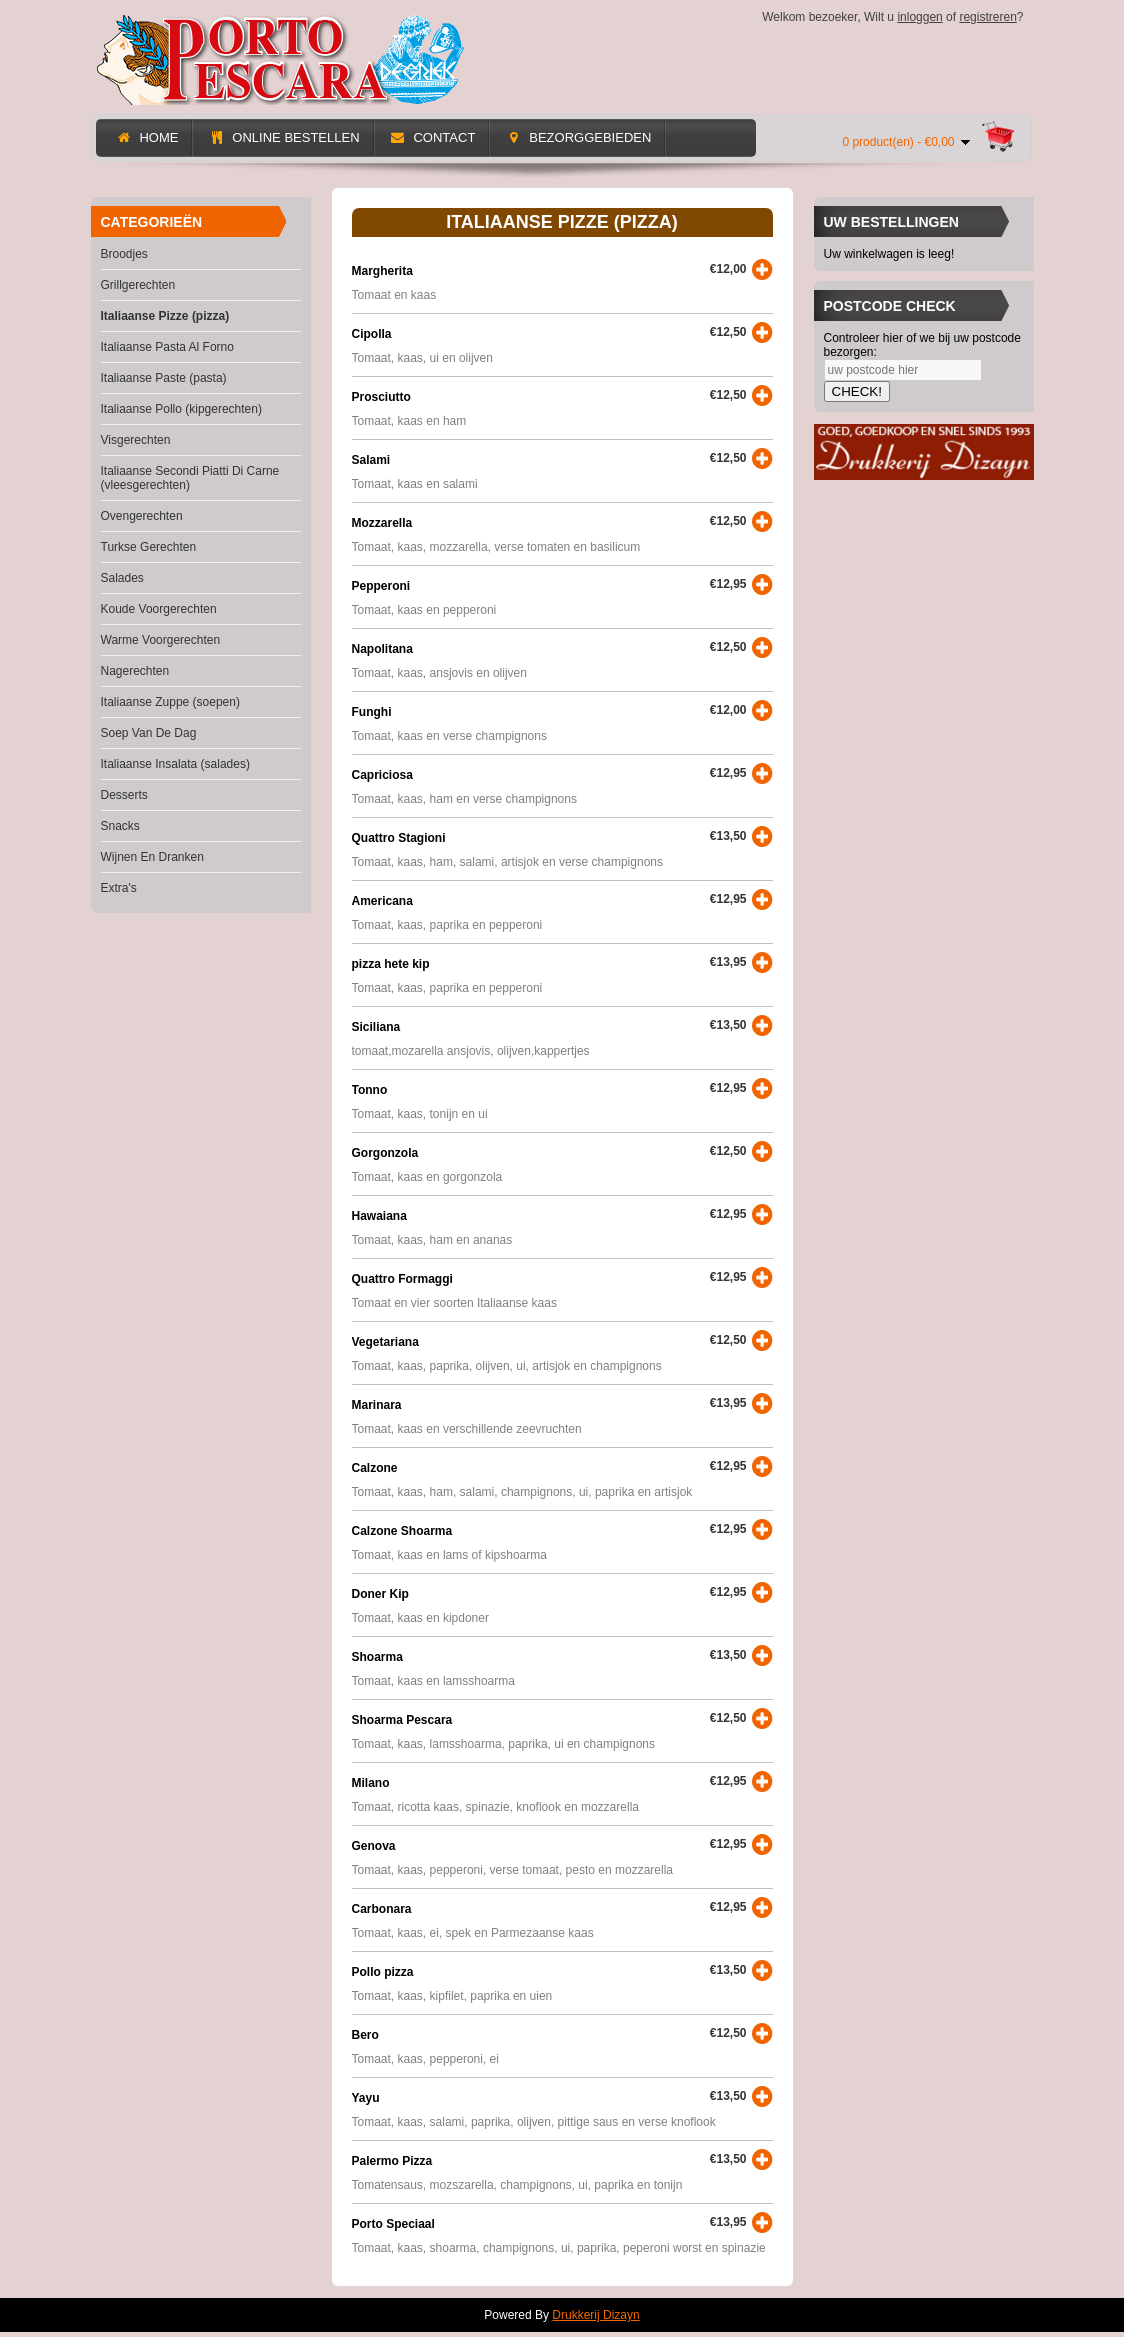 The image size is (1124, 2337). Describe the element at coordinates (385, 1153) in the screenshot. I see `Gorgonzola` at that location.